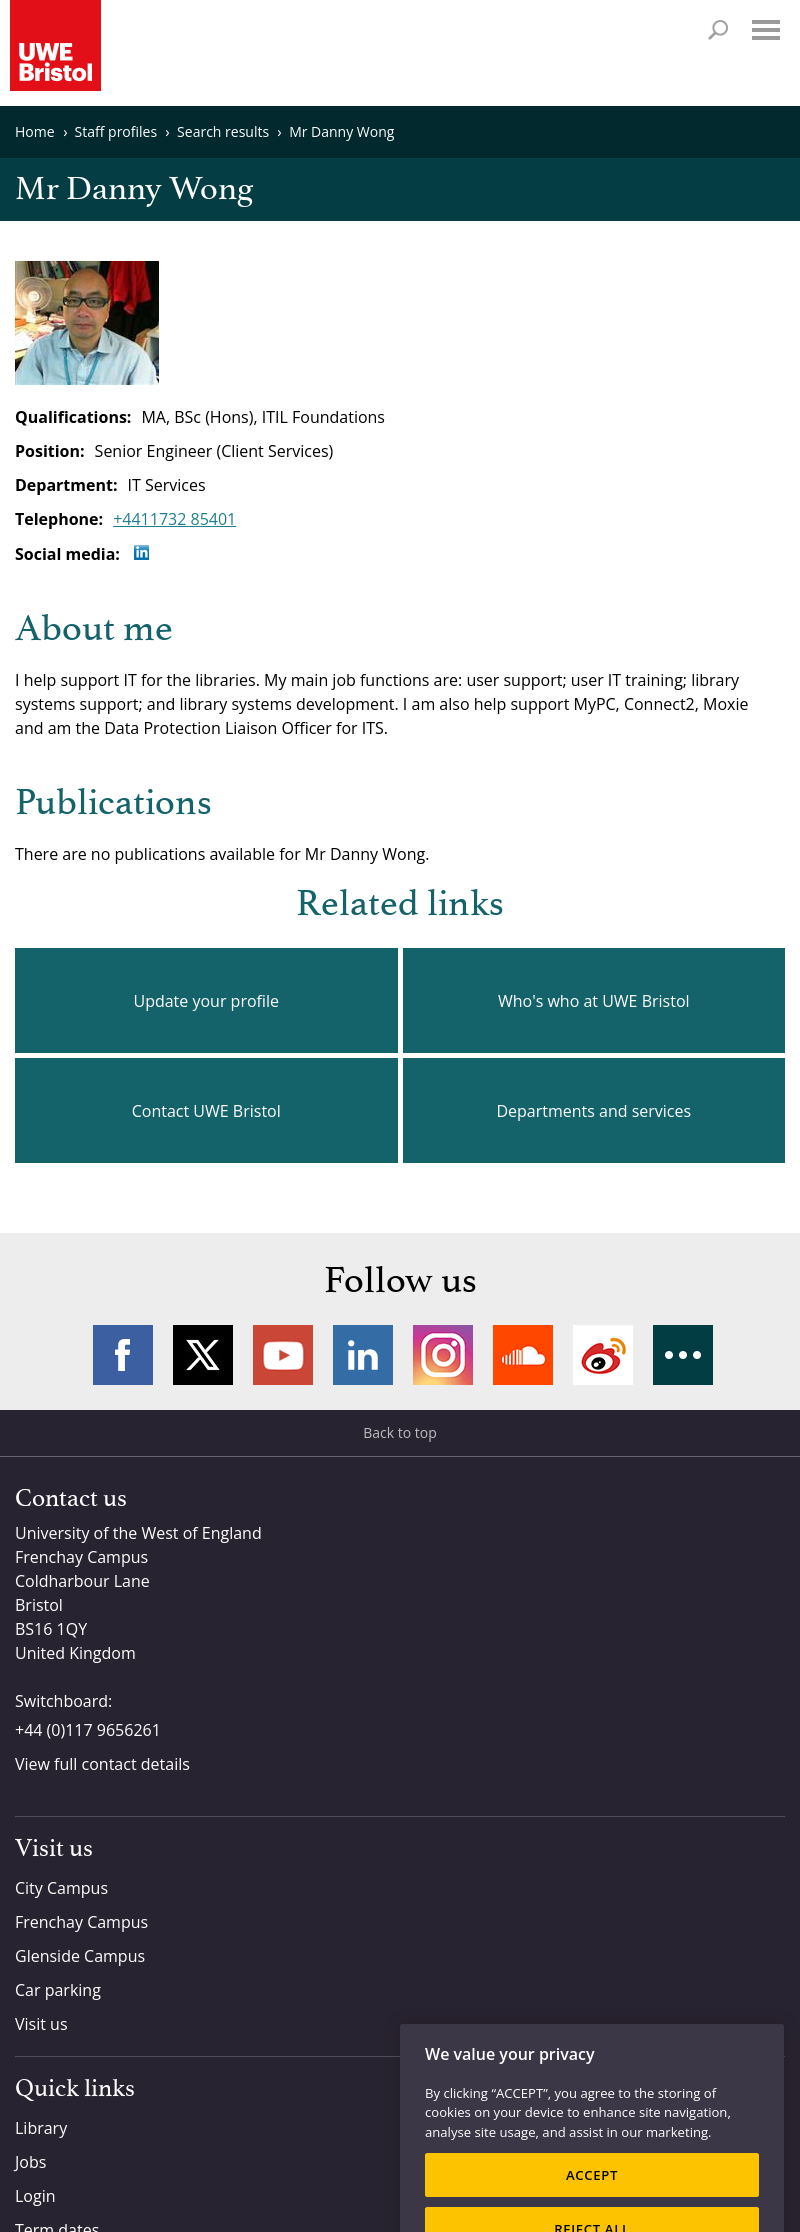 Image resolution: width=800 pixels, height=2232 pixels. What do you see at coordinates (123, 1355) in the screenshot?
I see `Facebook` at bounding box center [123, 1355].